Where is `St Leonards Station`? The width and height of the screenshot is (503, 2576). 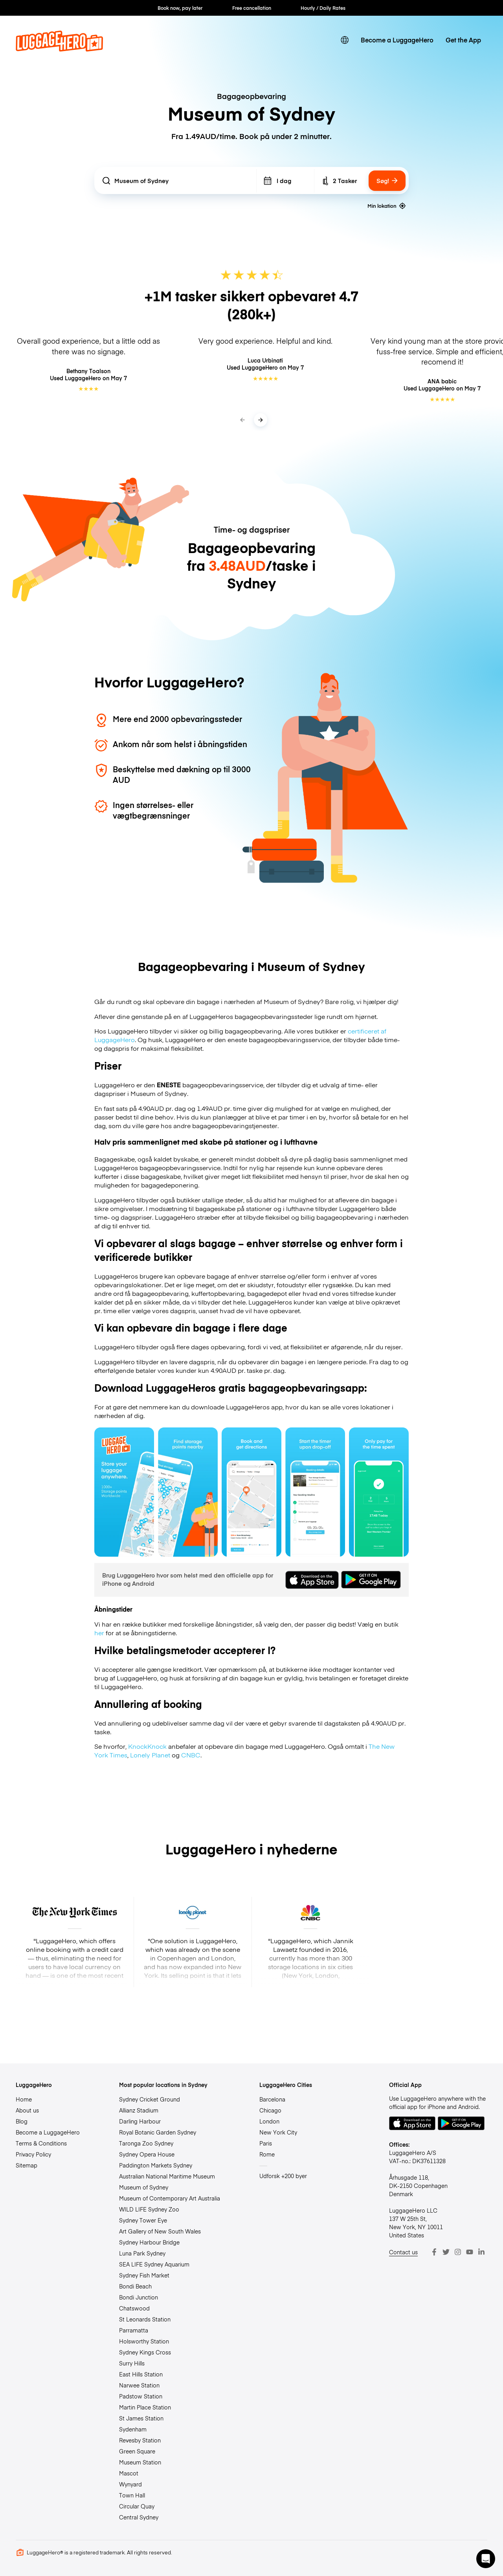 St Leonards Station is located at coordinates (145, 2319).